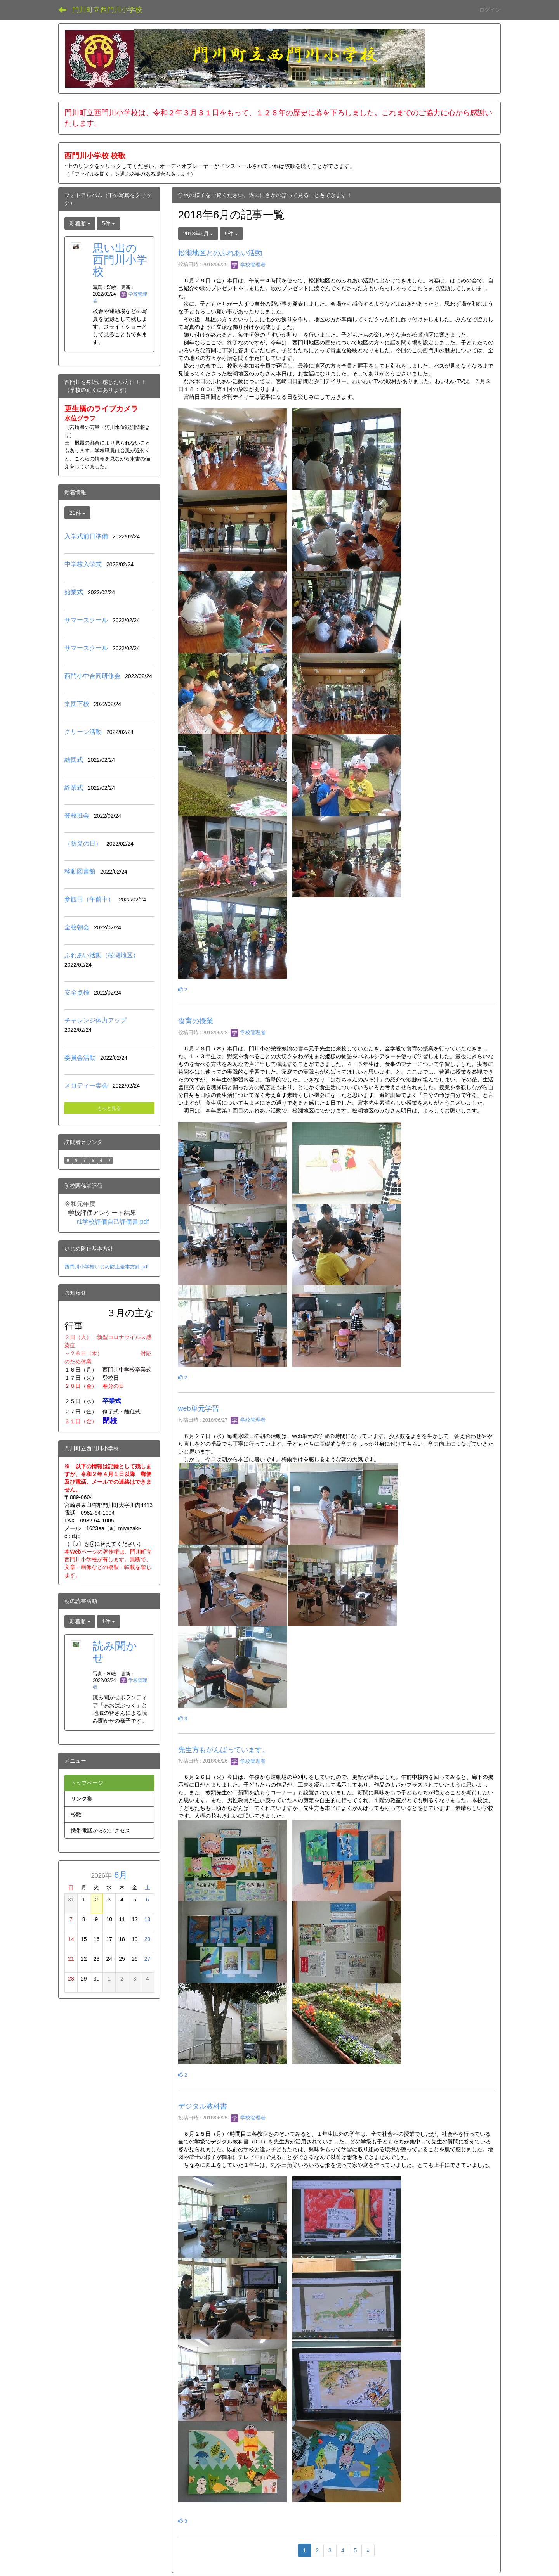  What do you see at coordinates (73, 592) in the screenshot?
I see `始業式` at bounding box center [73, 592].